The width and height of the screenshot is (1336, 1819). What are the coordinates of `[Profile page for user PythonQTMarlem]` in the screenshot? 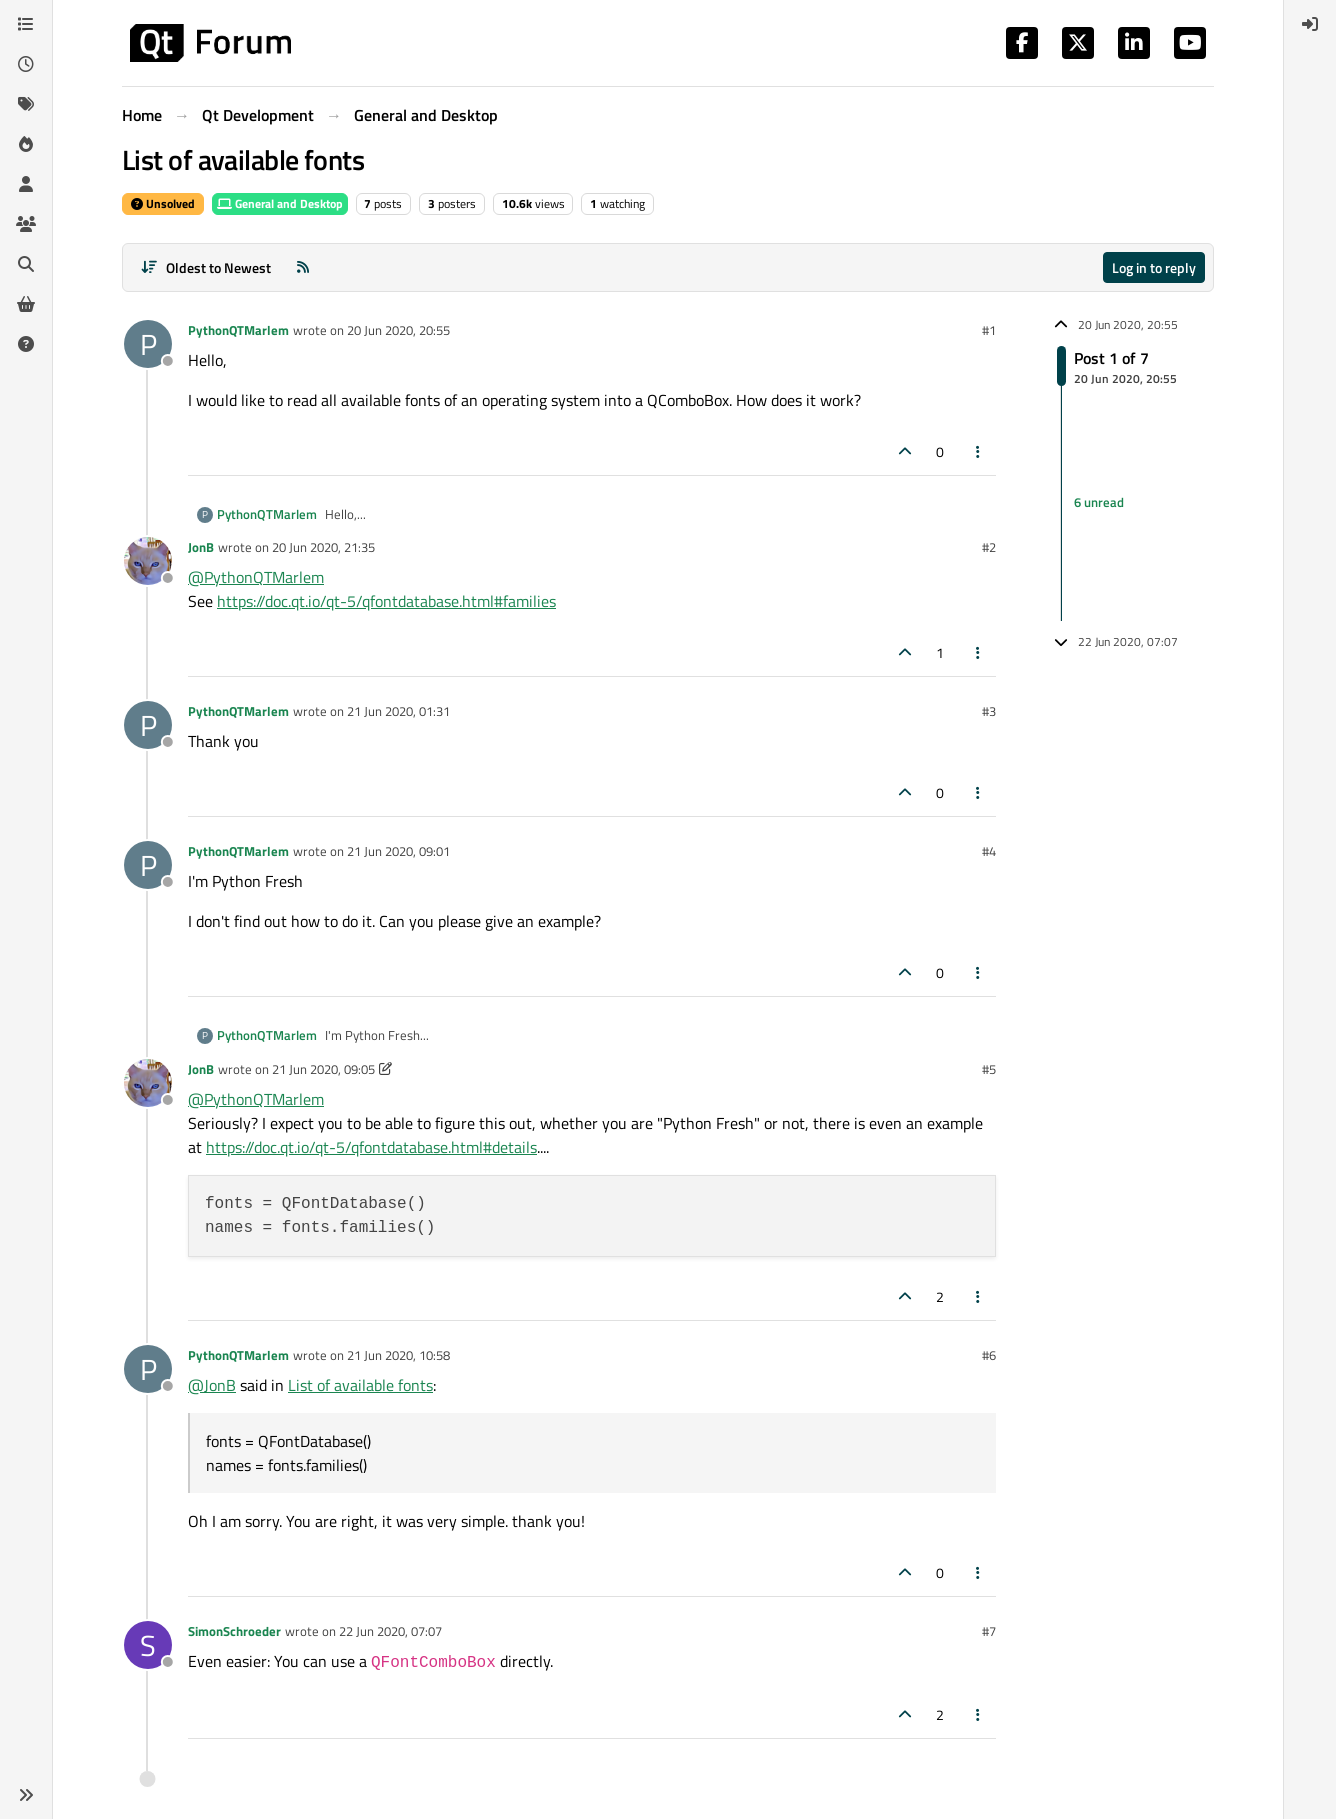 It's located at (148, 344).